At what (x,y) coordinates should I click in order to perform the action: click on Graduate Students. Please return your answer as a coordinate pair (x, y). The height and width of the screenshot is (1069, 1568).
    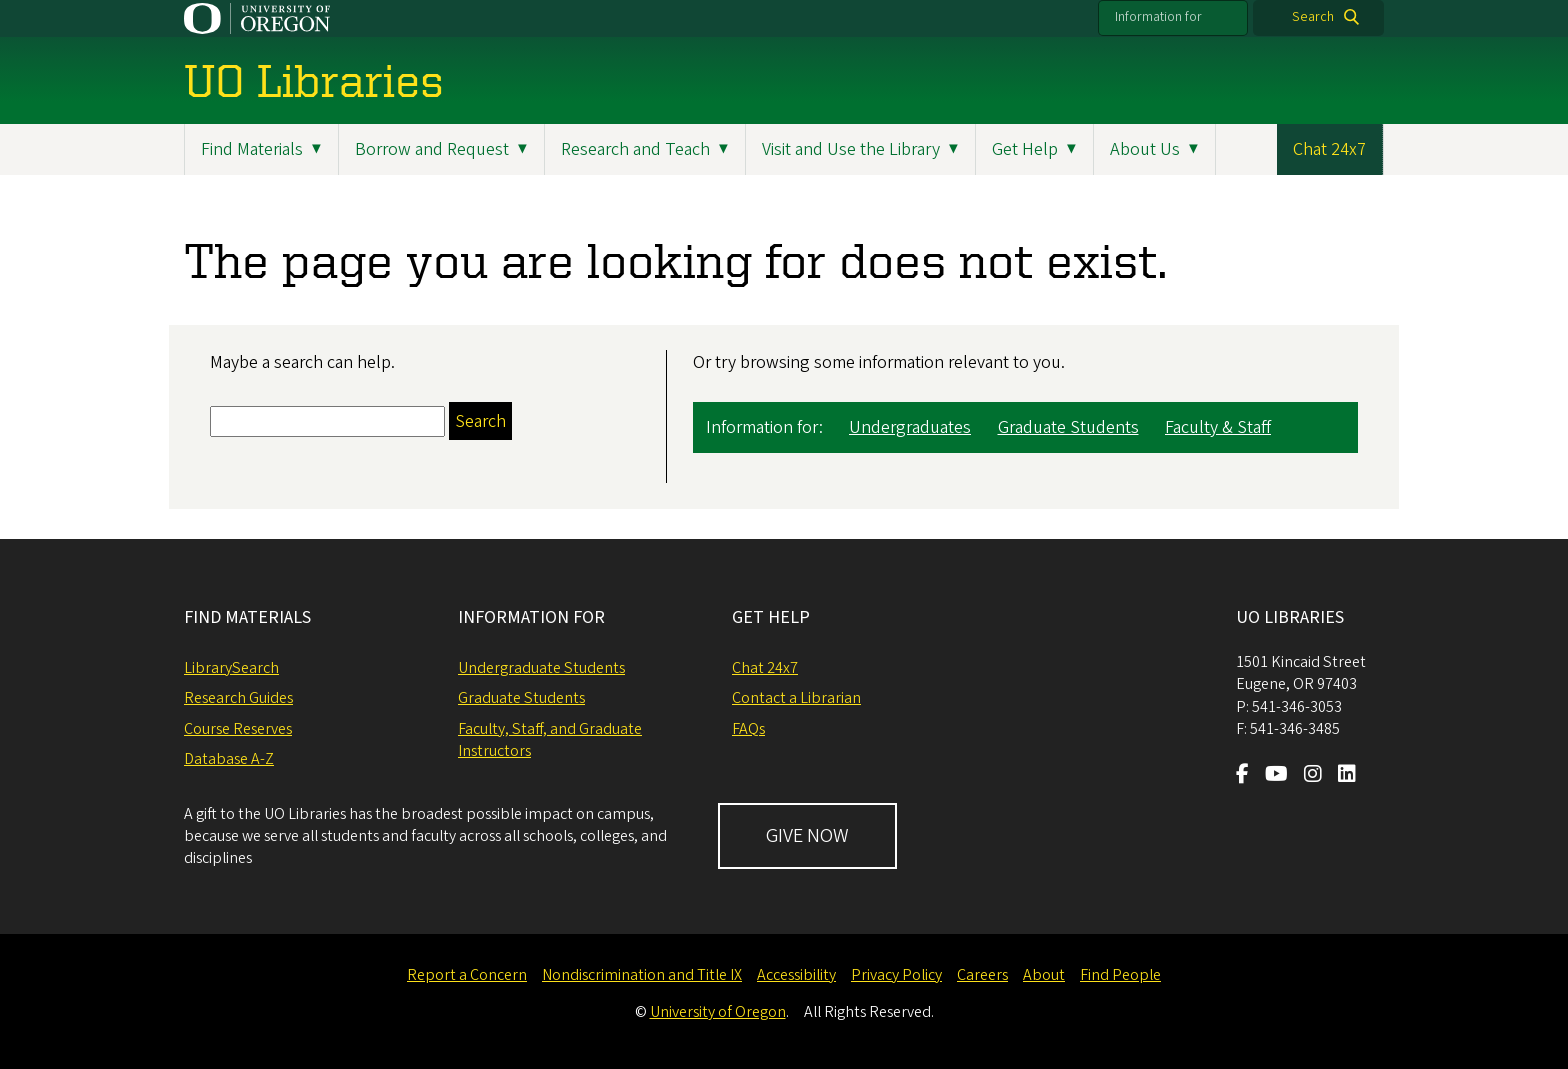
    Looking at the image, I should click on (1068, 427).